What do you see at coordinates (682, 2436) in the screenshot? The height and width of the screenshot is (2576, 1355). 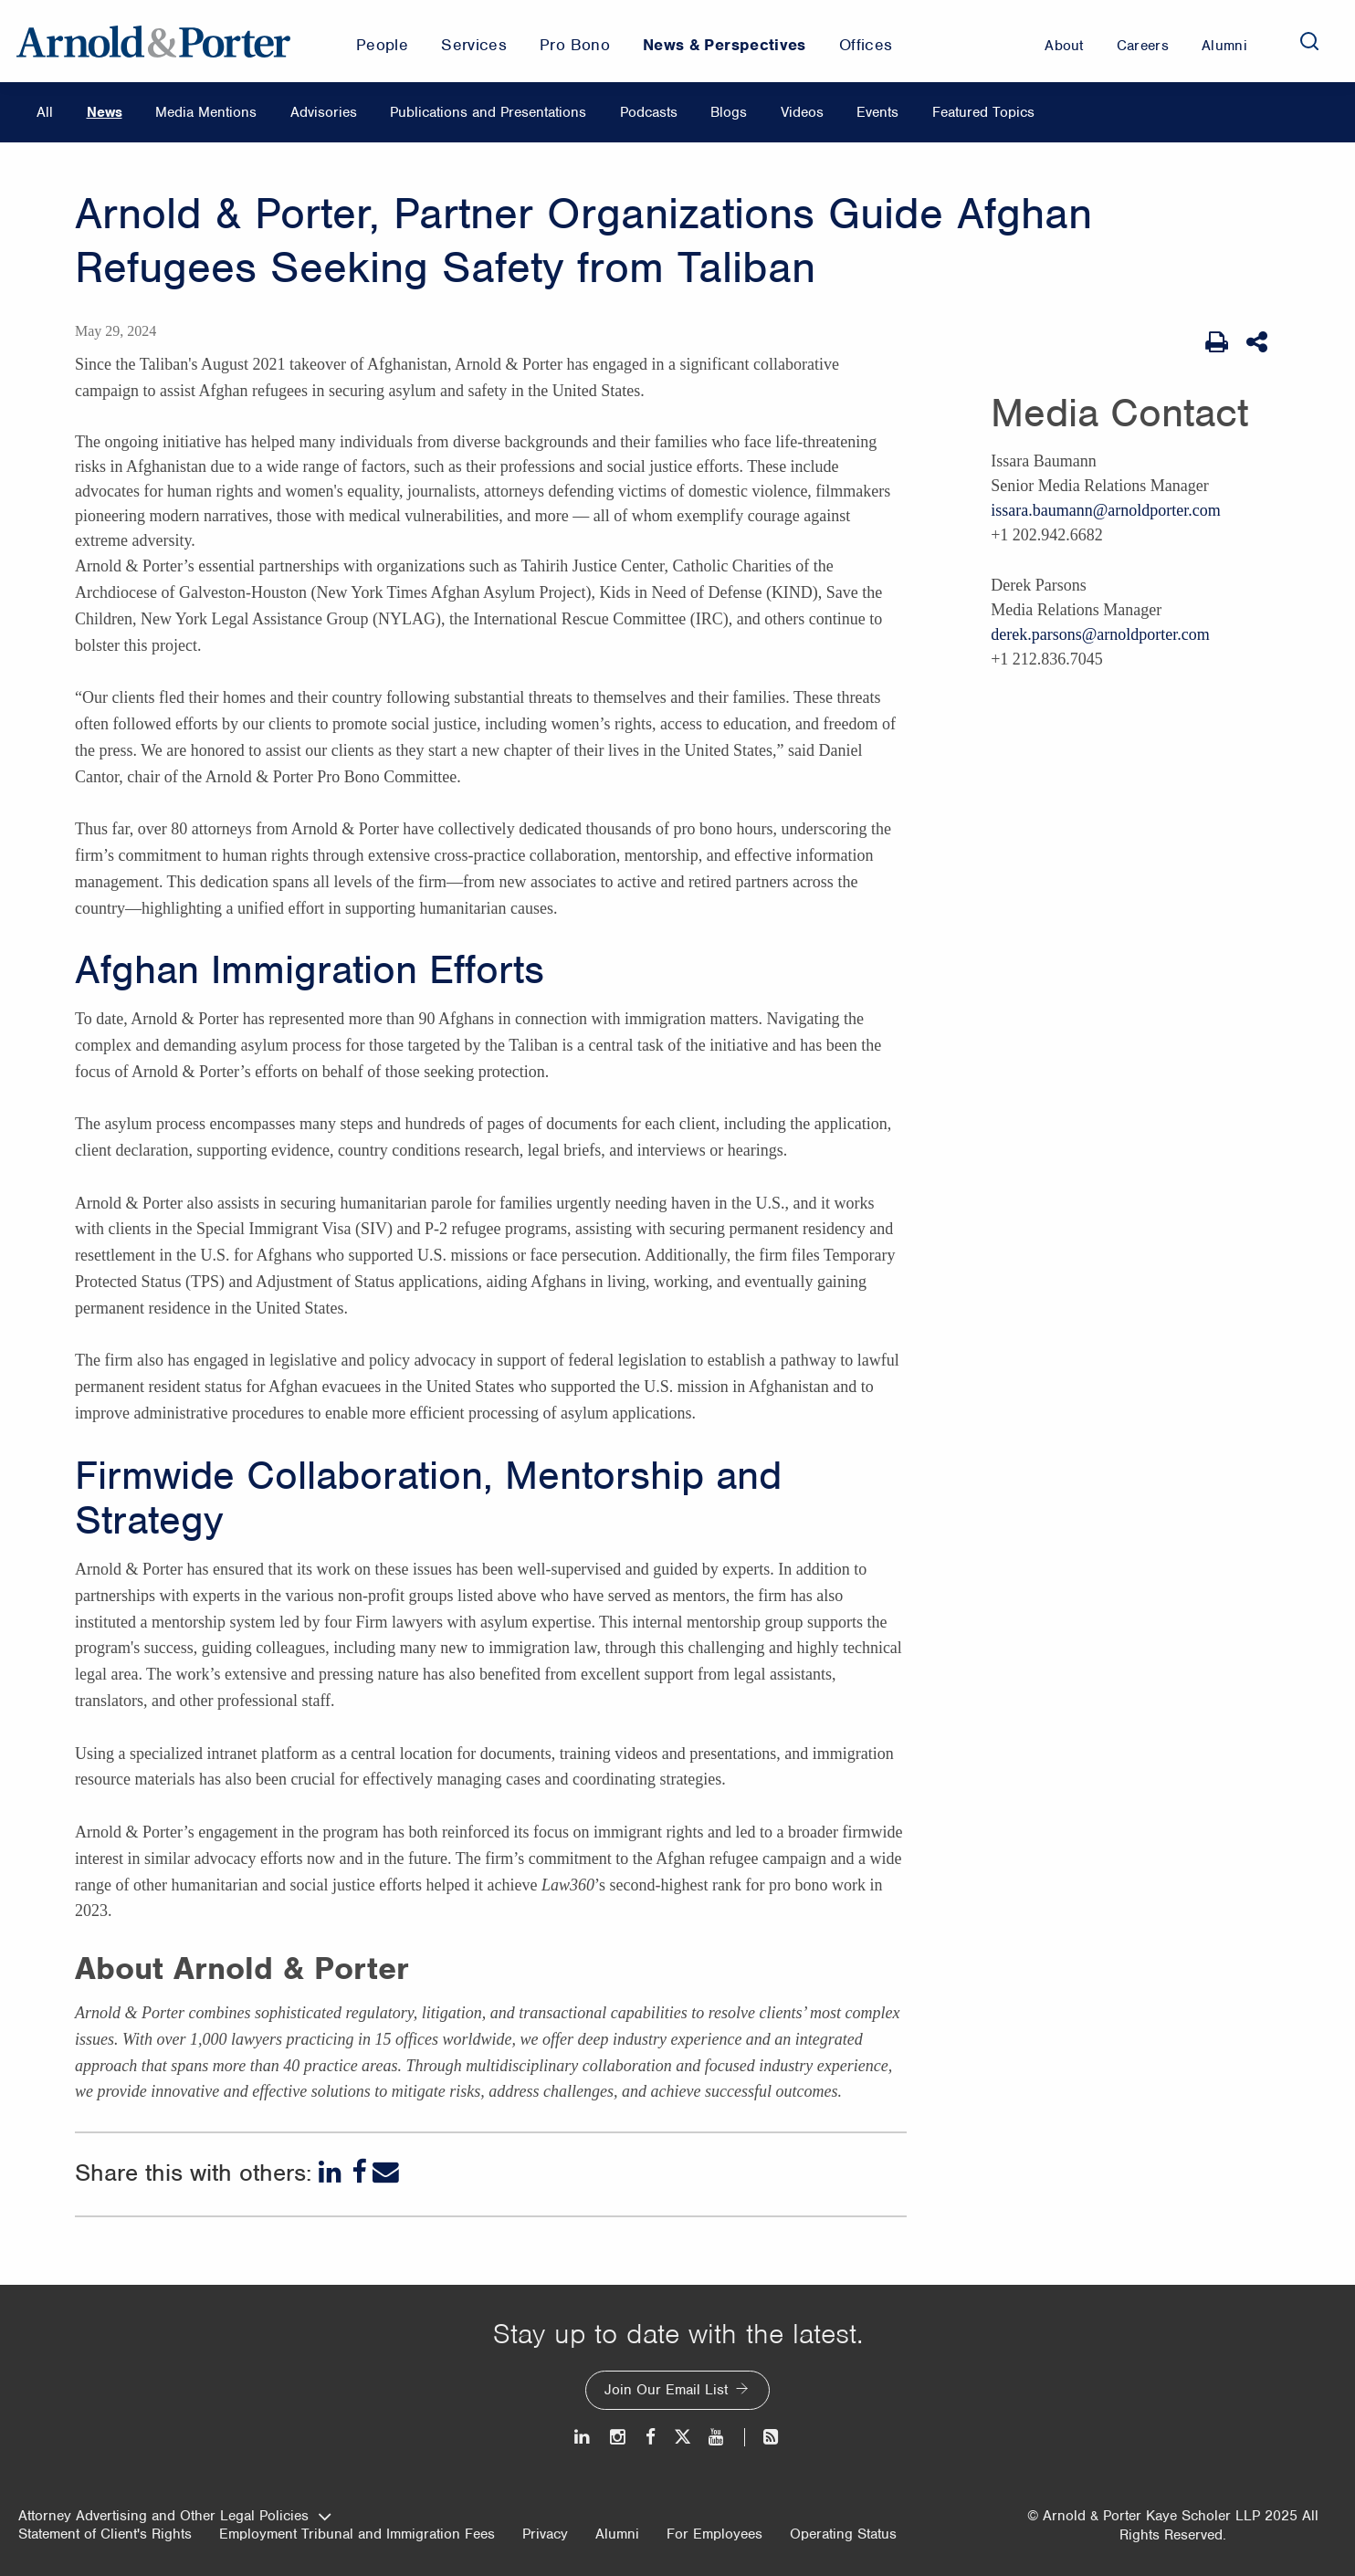 I see `[Twitter]` at bounding box center [682, 2436].